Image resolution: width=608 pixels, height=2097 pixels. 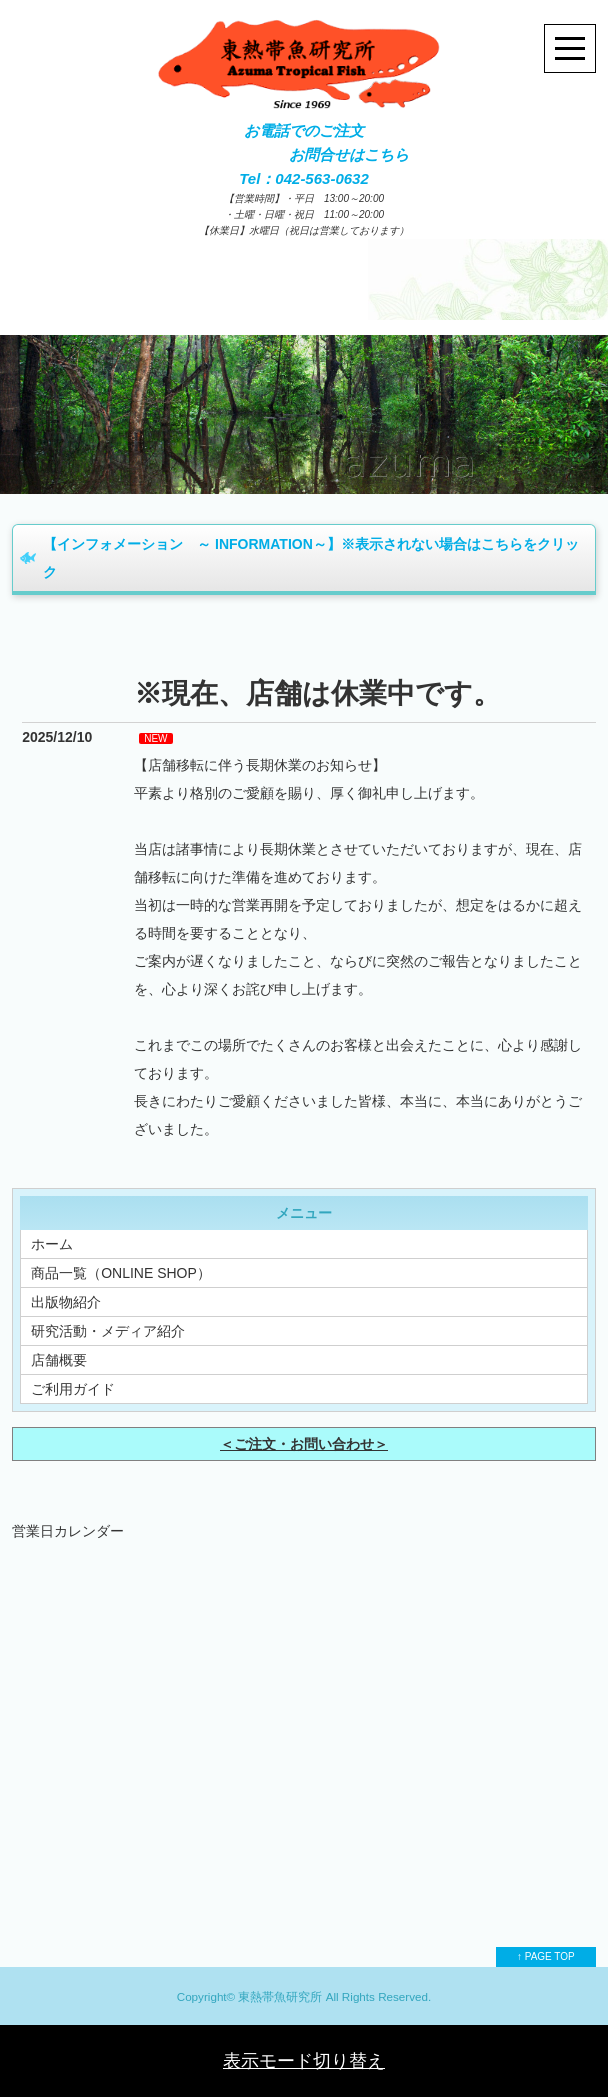 I want to click on ↑ PAGE TOP, so click(x=546, y=1956).